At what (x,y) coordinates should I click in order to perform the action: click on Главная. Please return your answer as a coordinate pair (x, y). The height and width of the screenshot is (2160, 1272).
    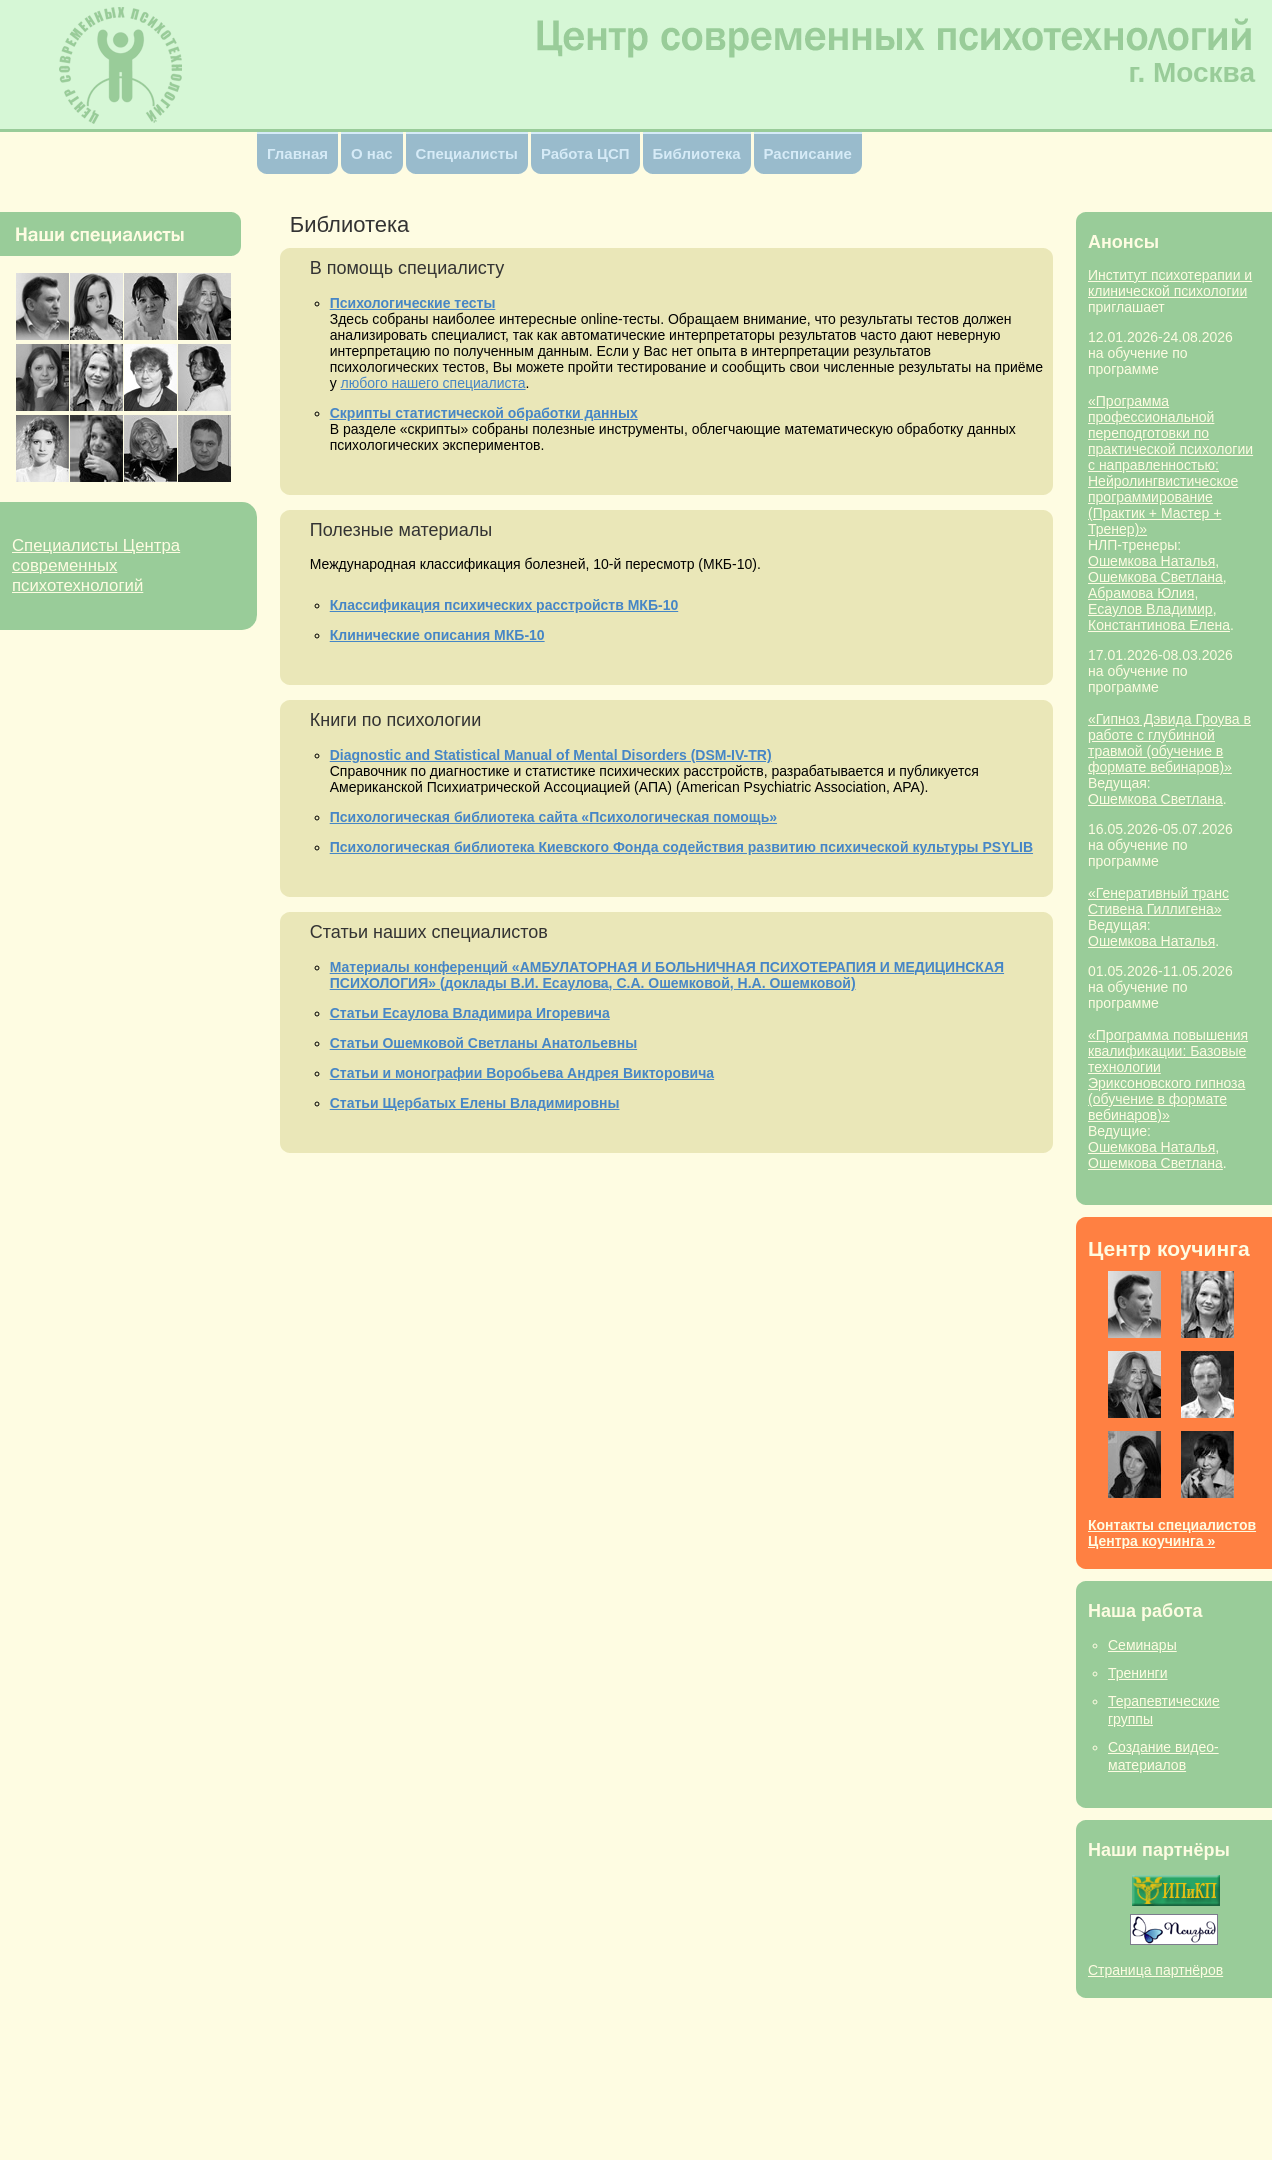
    Looking at the image, I should click on (297, 153).